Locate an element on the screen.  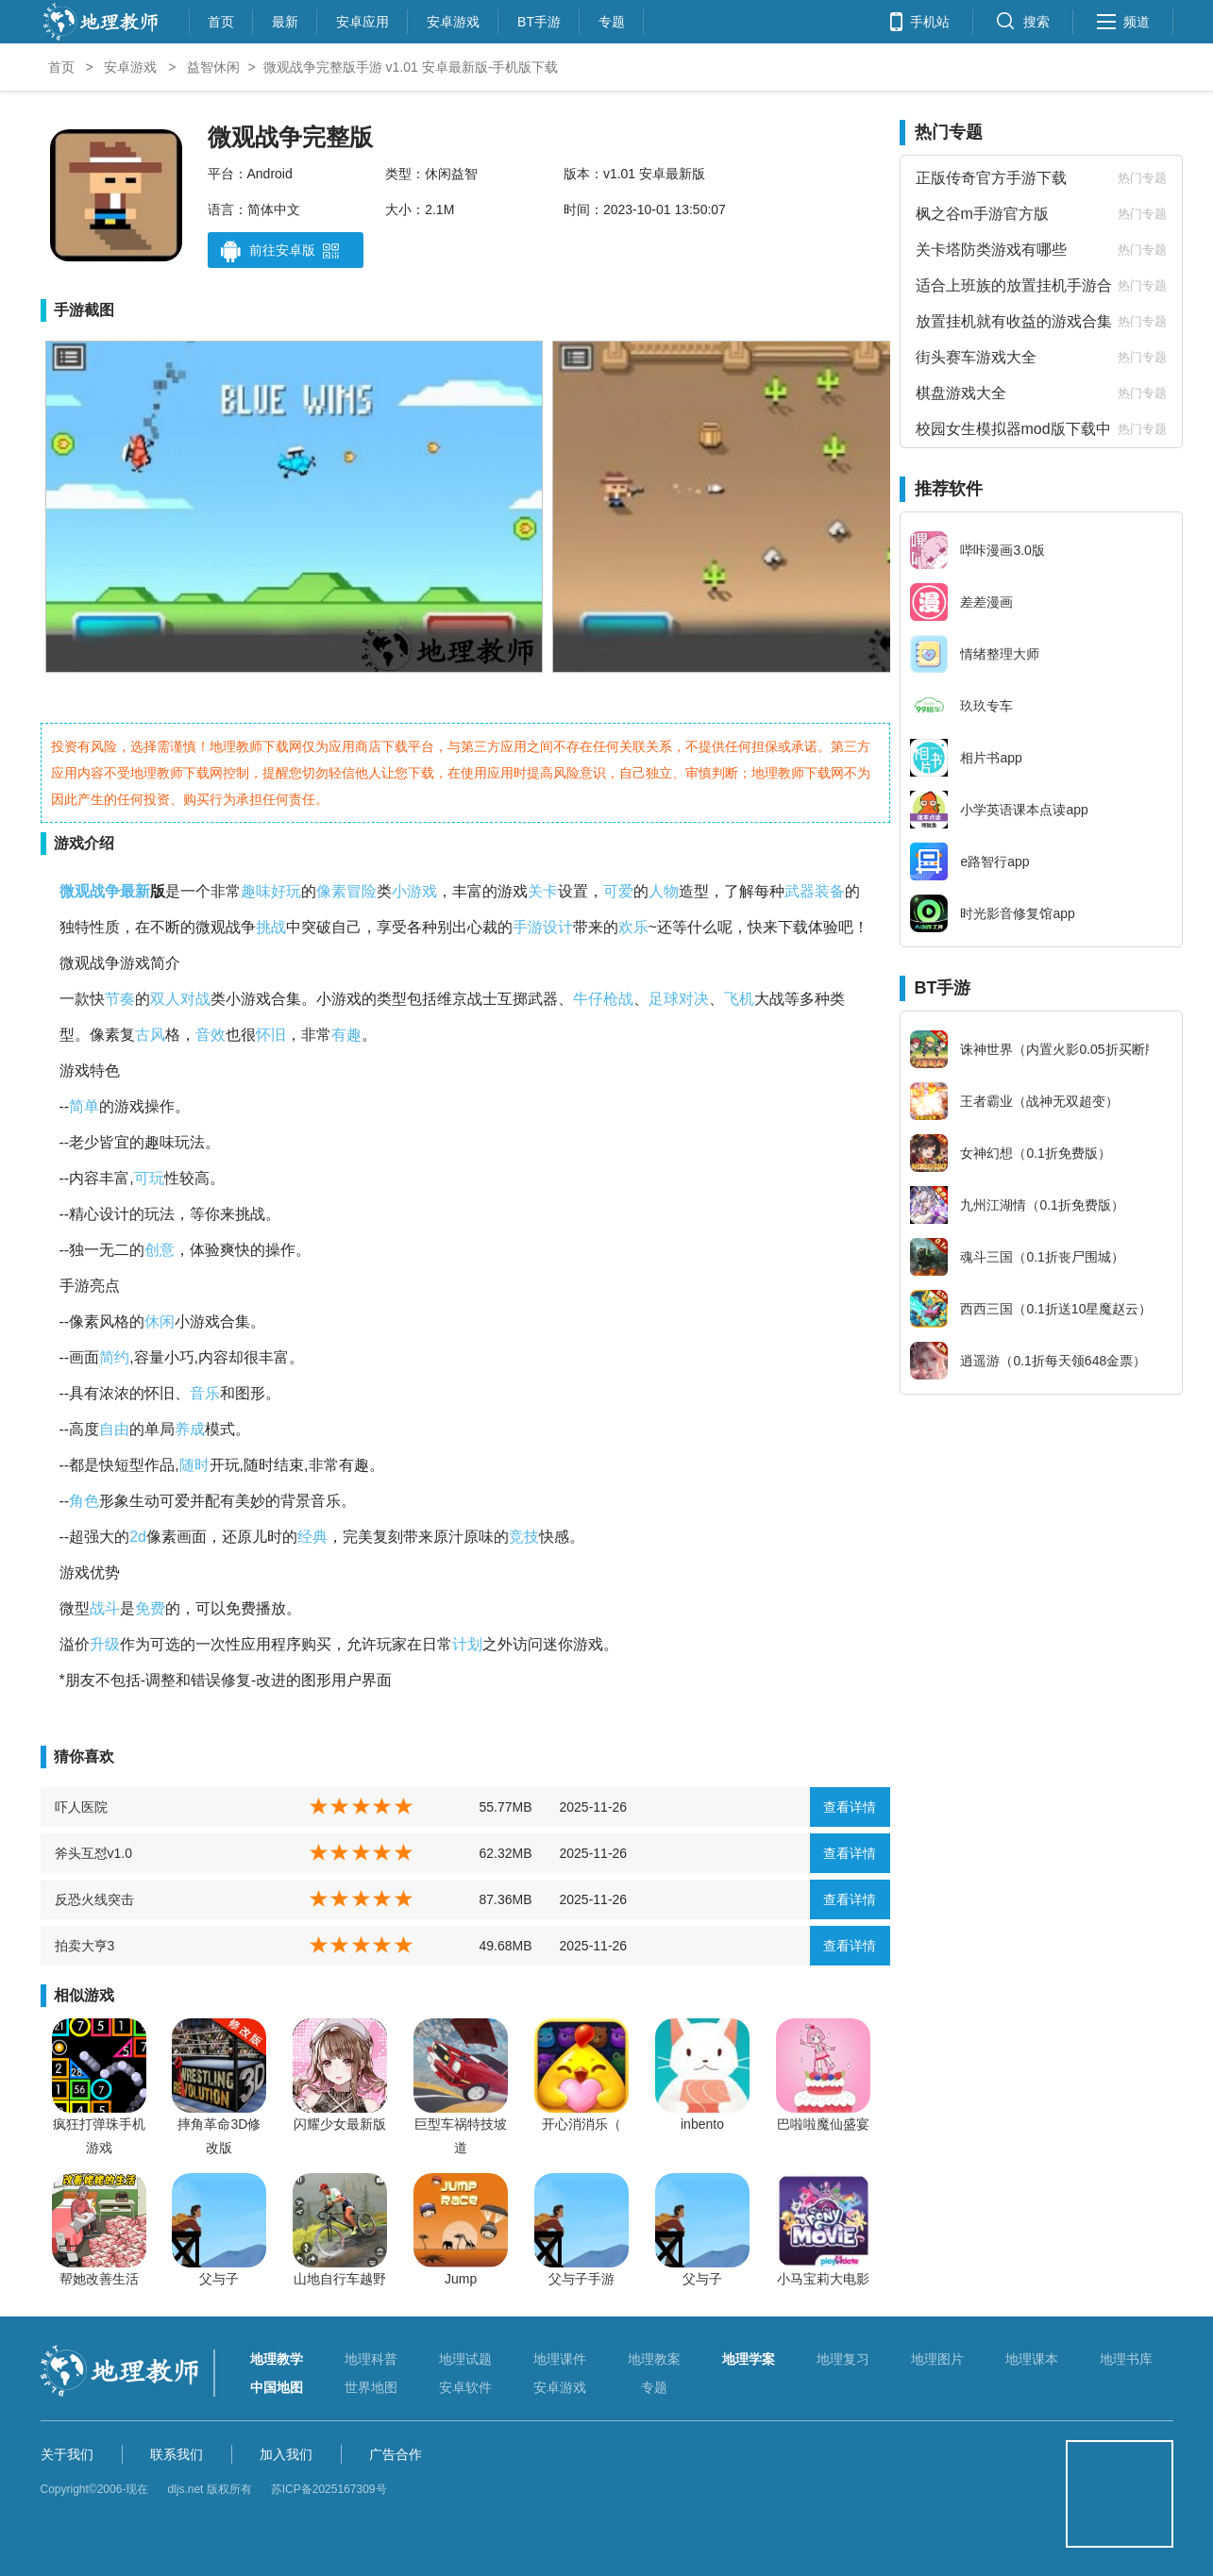
苏ICP备2025167309号 is located at coordinates (329, 2489).